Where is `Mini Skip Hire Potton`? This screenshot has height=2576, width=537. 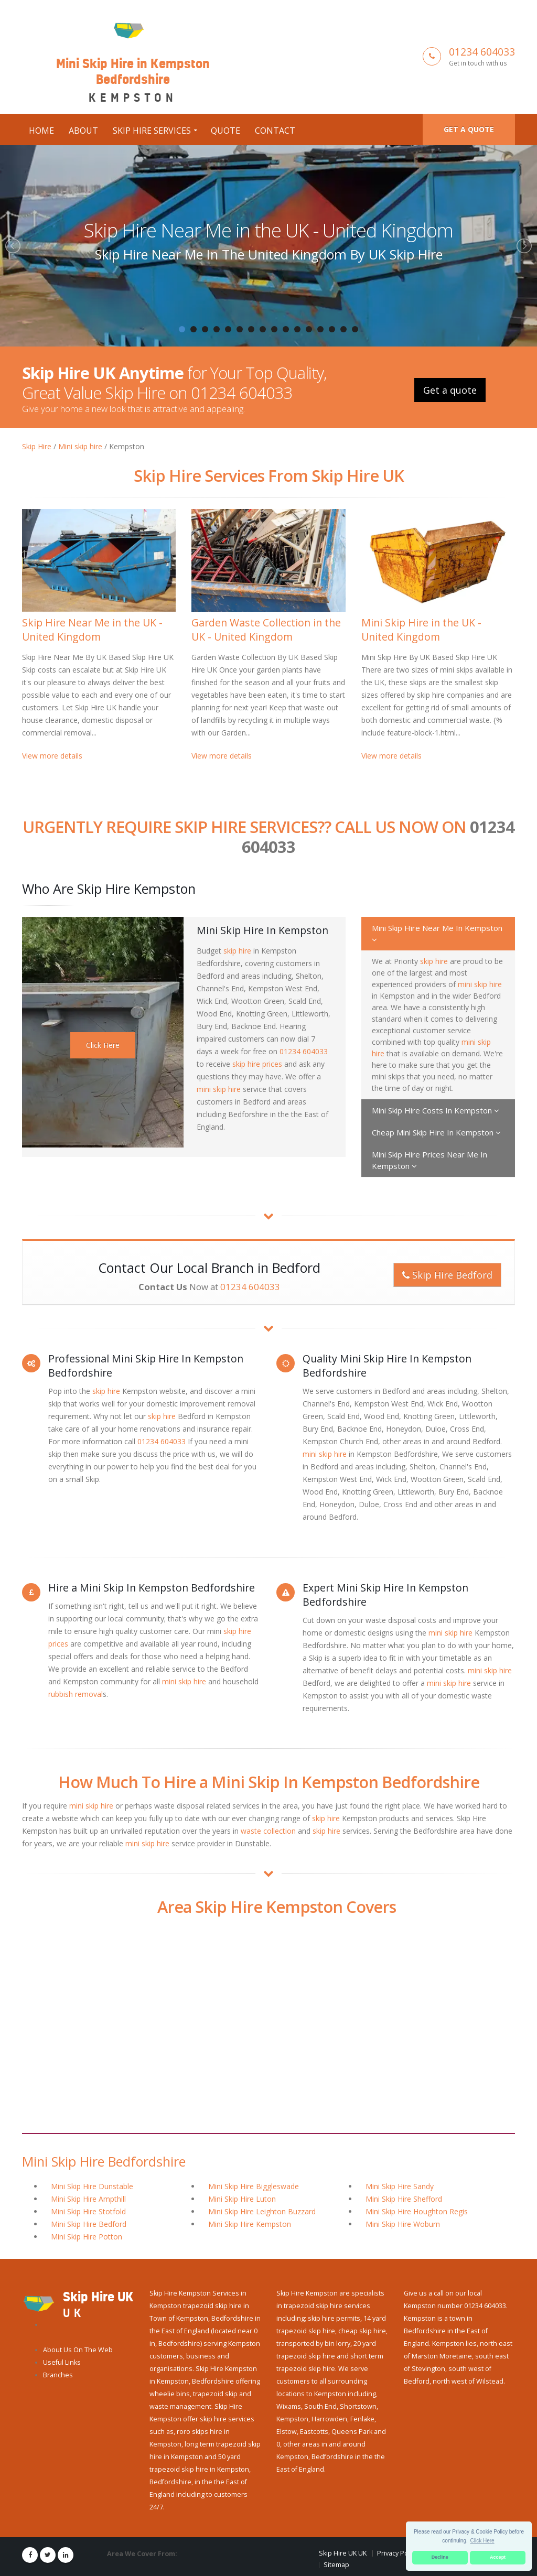
Mini Skip Hire Potton is located at coordinates (86, 2237).